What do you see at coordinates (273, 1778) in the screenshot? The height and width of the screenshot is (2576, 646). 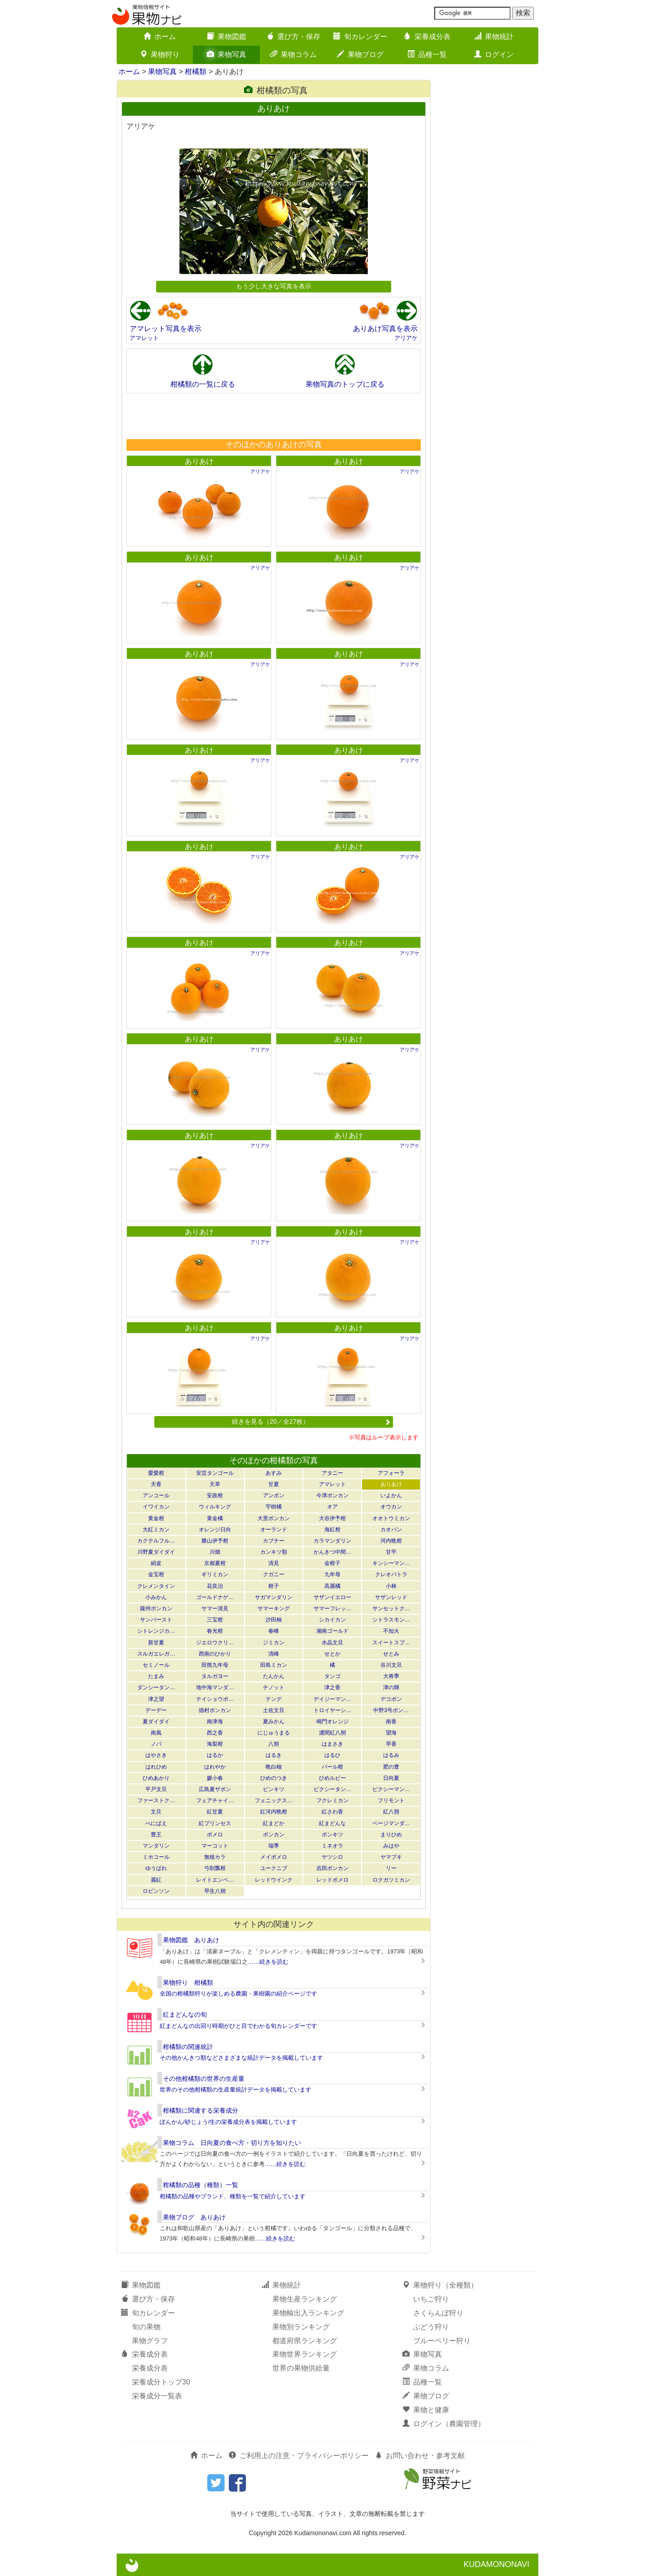 I see `ひめのつき` at bounding box center [273, 1778].